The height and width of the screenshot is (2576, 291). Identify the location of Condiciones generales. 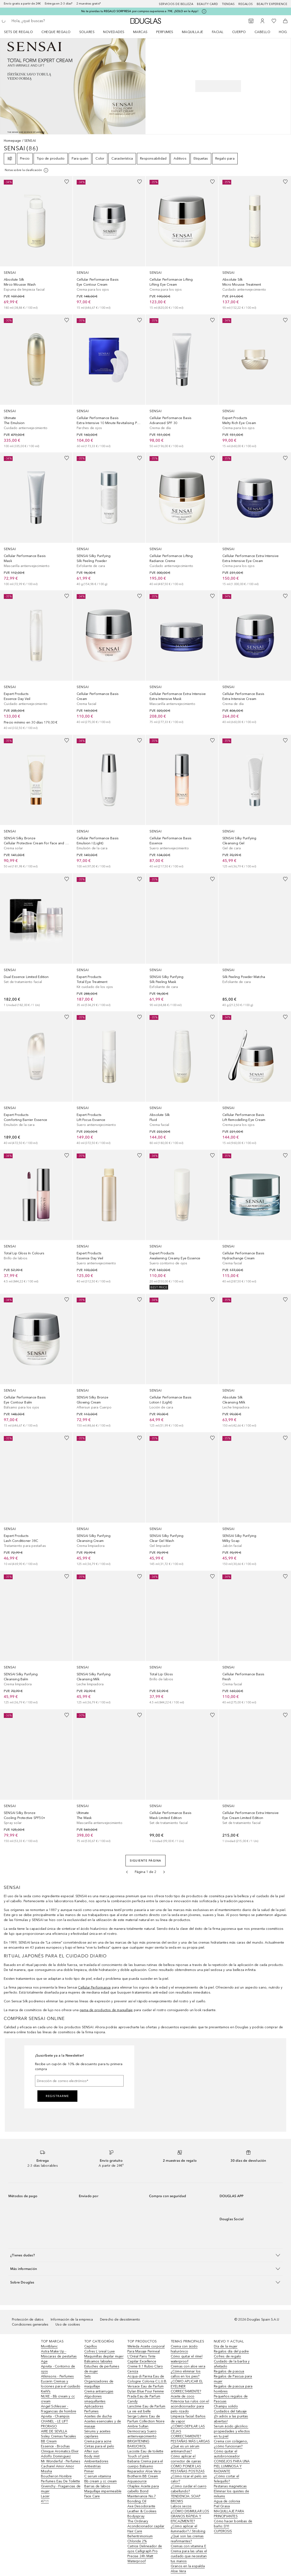
(30, 2324).